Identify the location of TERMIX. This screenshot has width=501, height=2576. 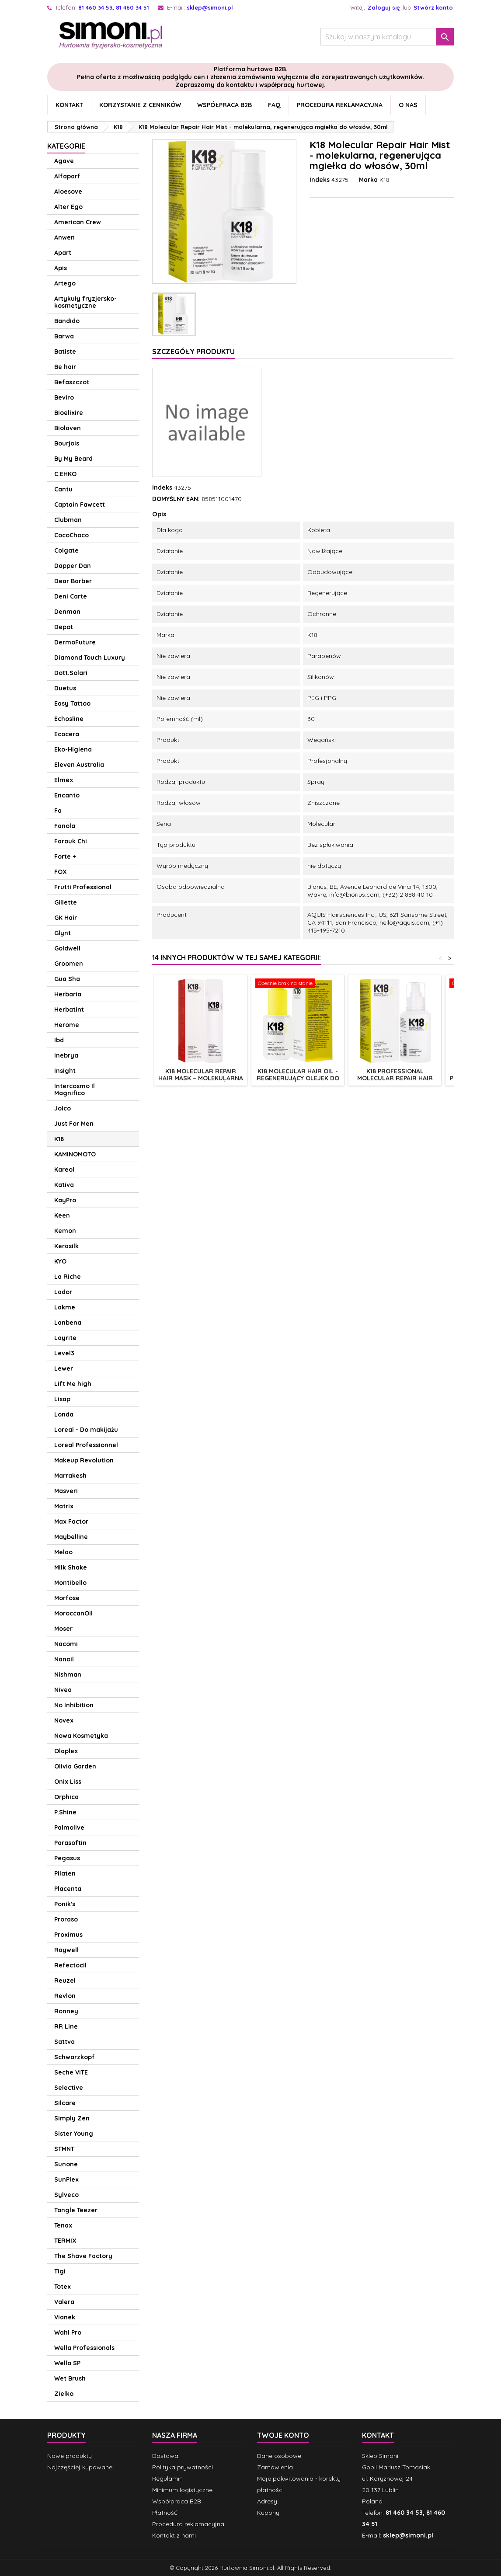
(65, 2241).